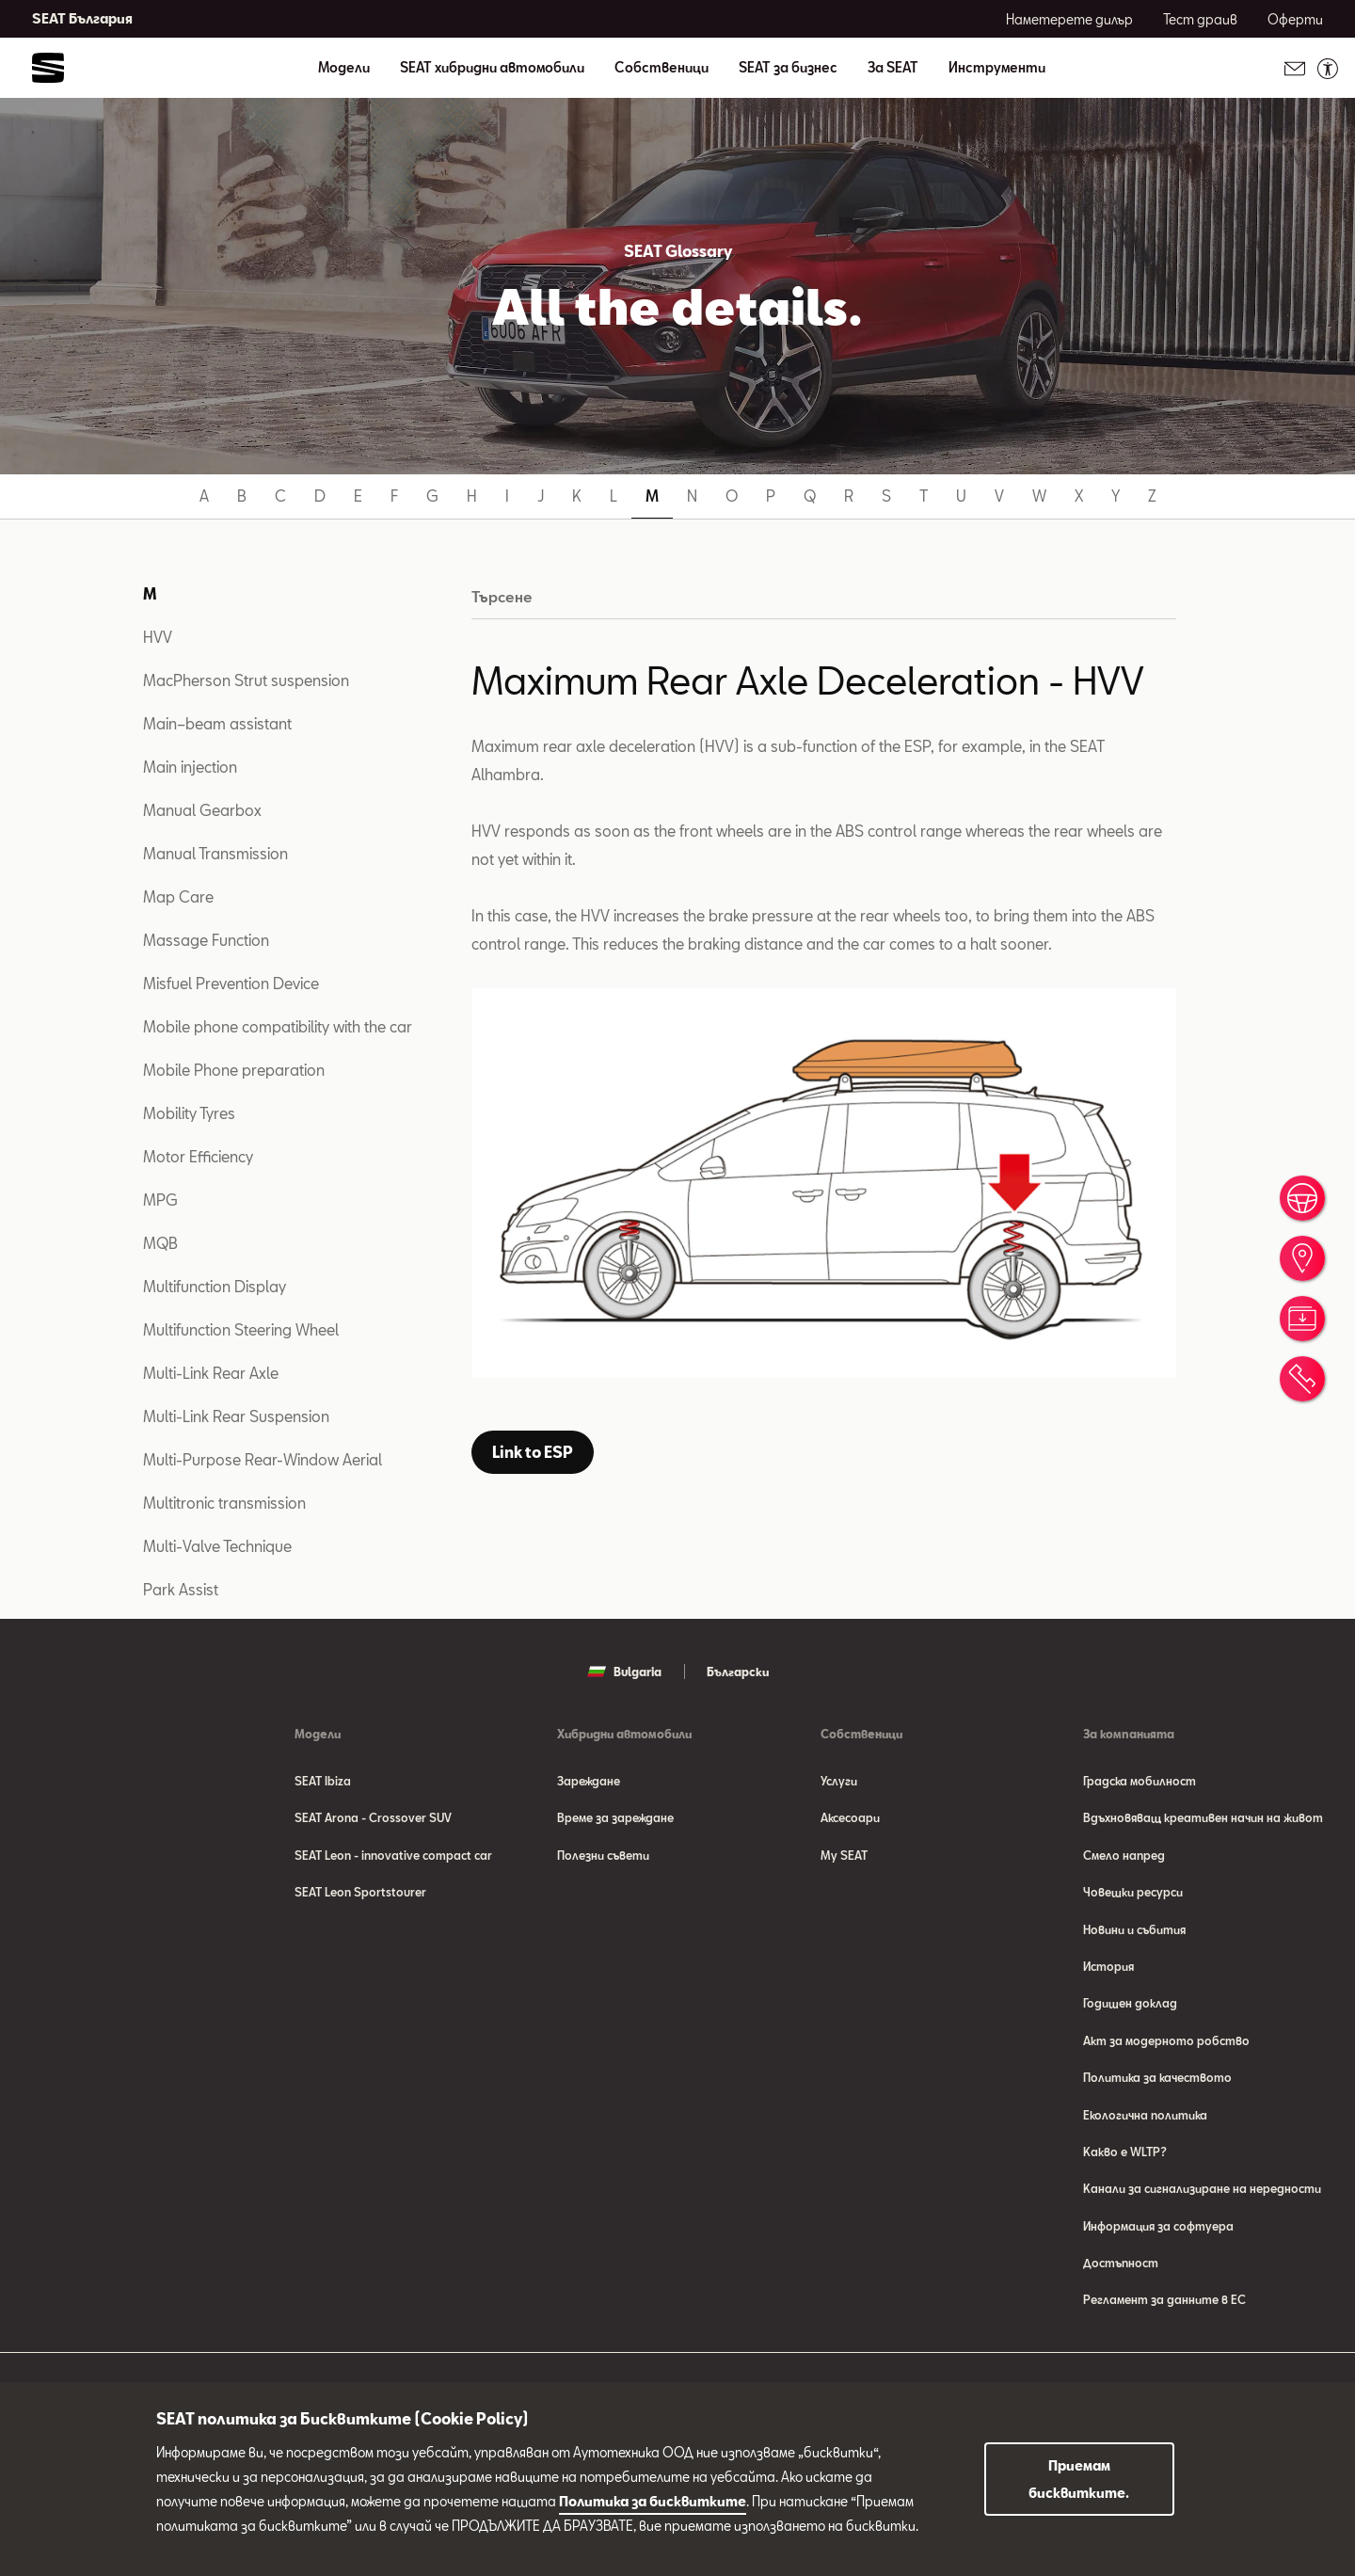 Image resolution: width=1355 pixels, height=2576 pixels. What do you see at coordinates (241, 1329) in the screenshot?
I see `Multifunction Steering Wheel` at bounding box center [241, 1329].